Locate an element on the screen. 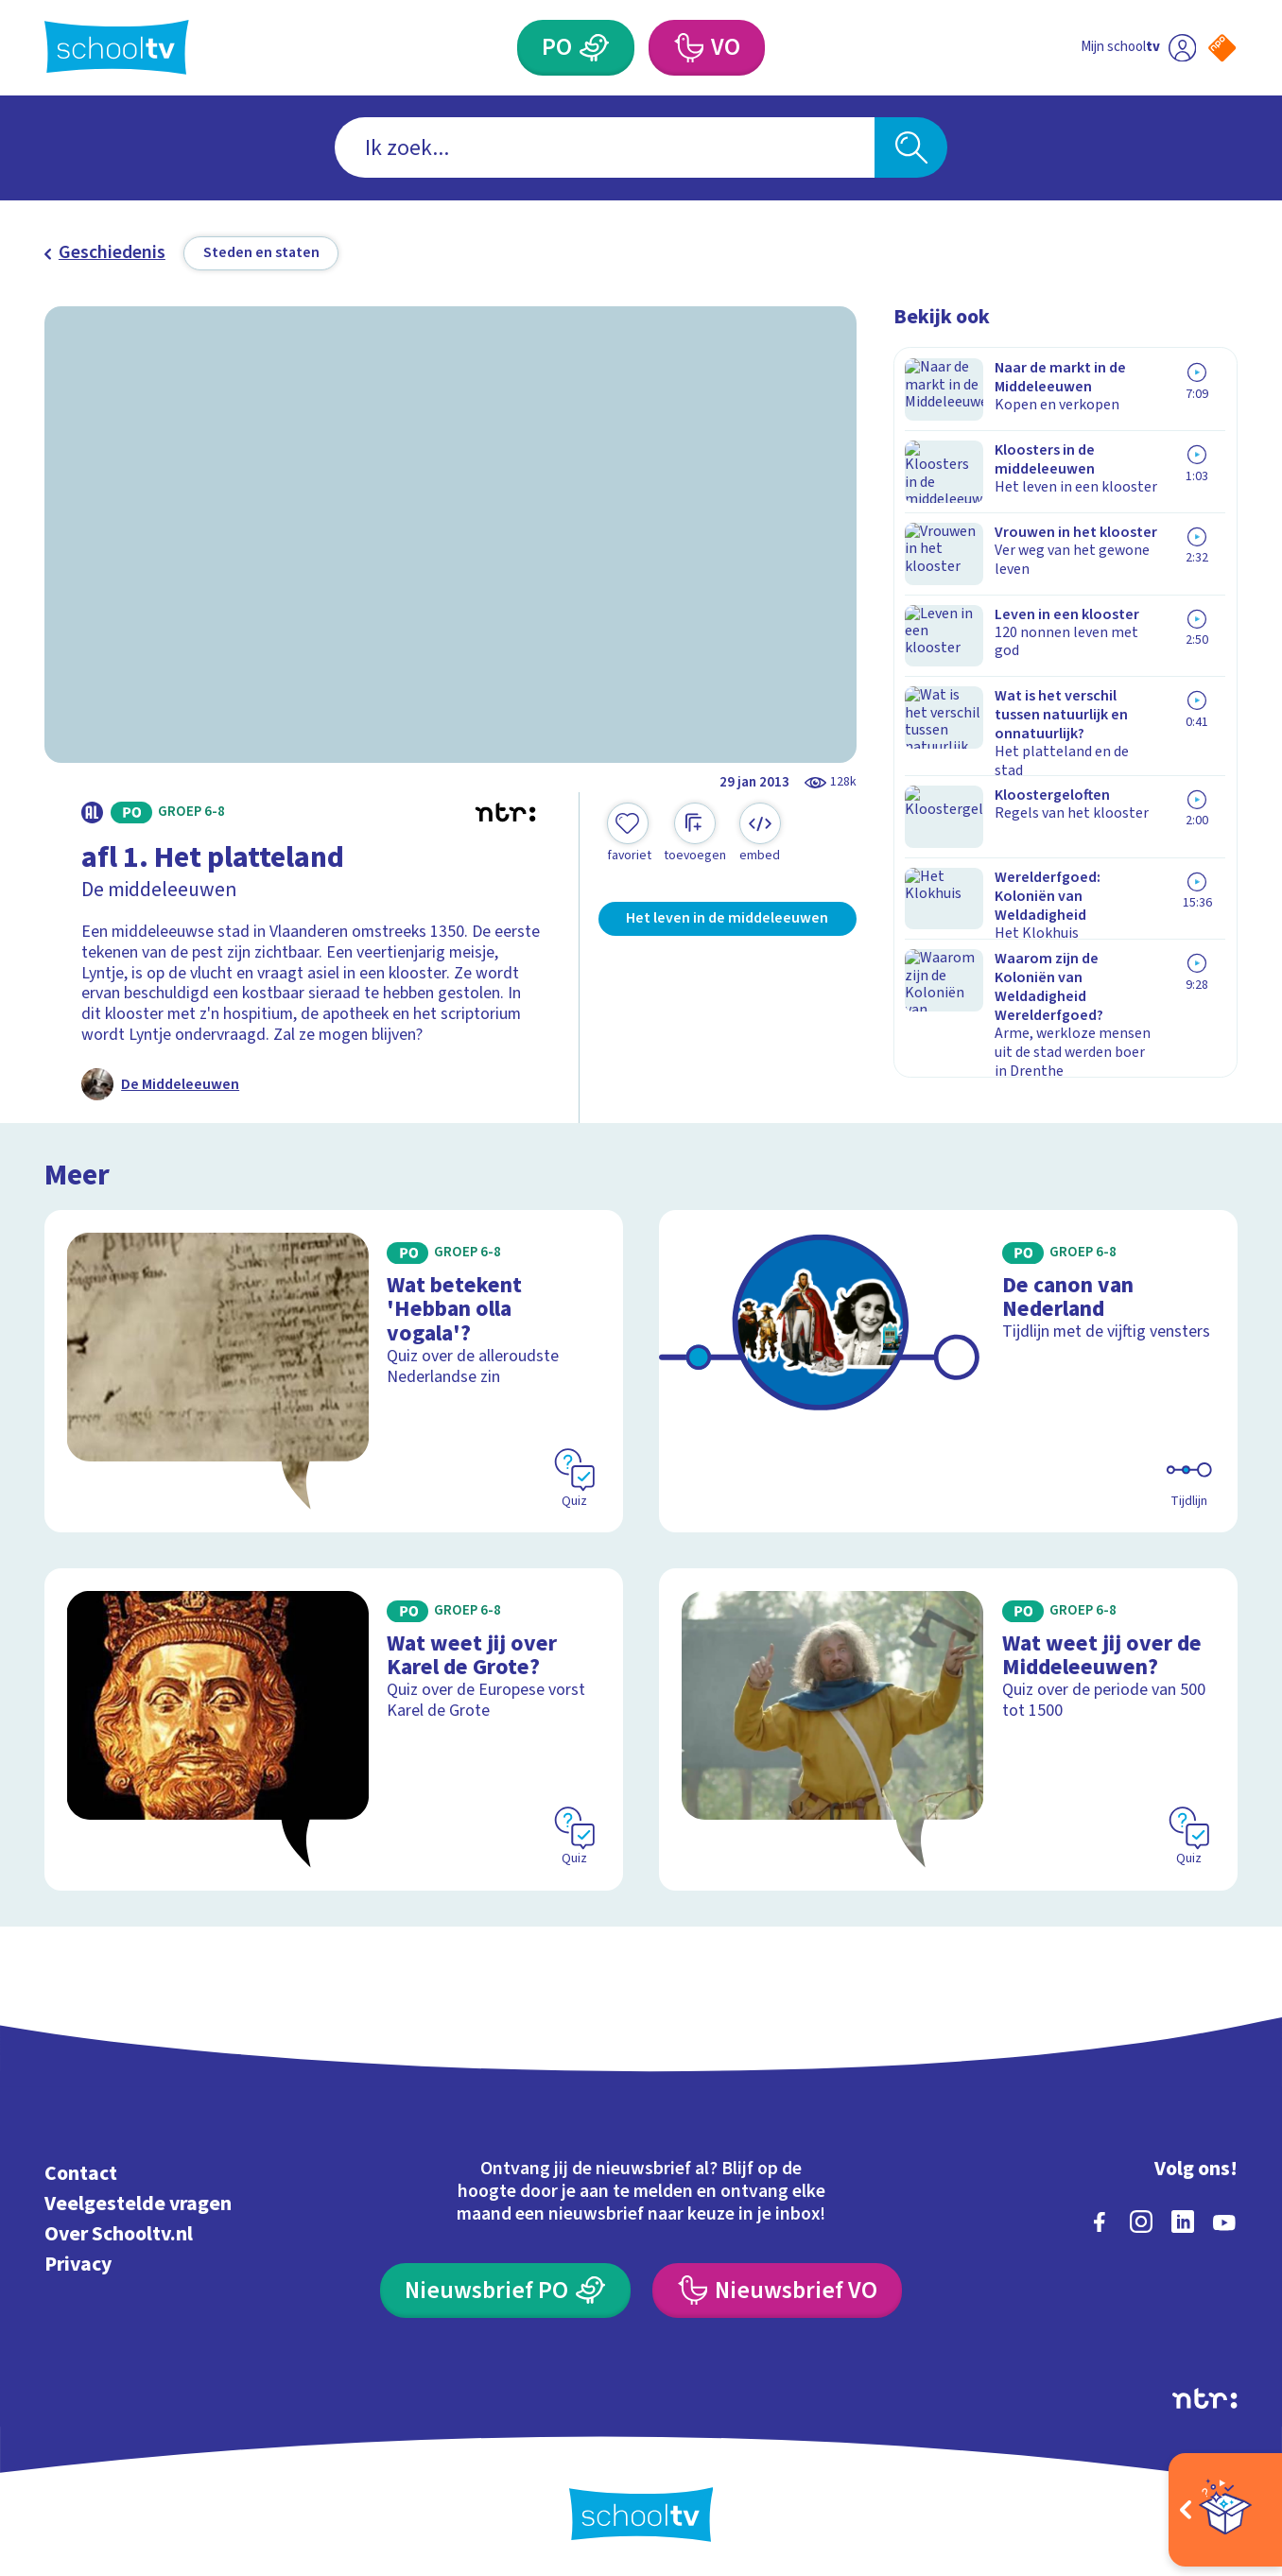 This screenshot has width=1282, height=2576. [Nieuwsbrief Voortgezet Onderwijs] is located at coordinates (777, 2287).